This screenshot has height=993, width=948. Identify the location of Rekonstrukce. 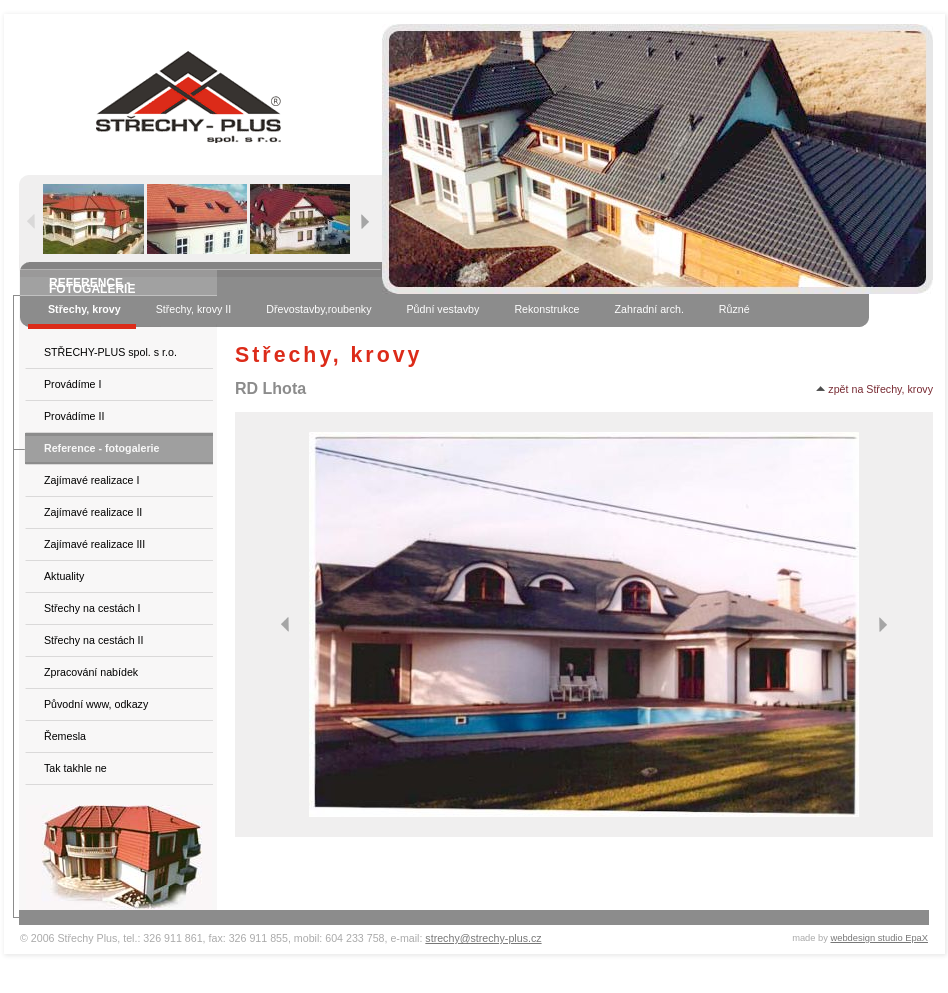
(546, 309).